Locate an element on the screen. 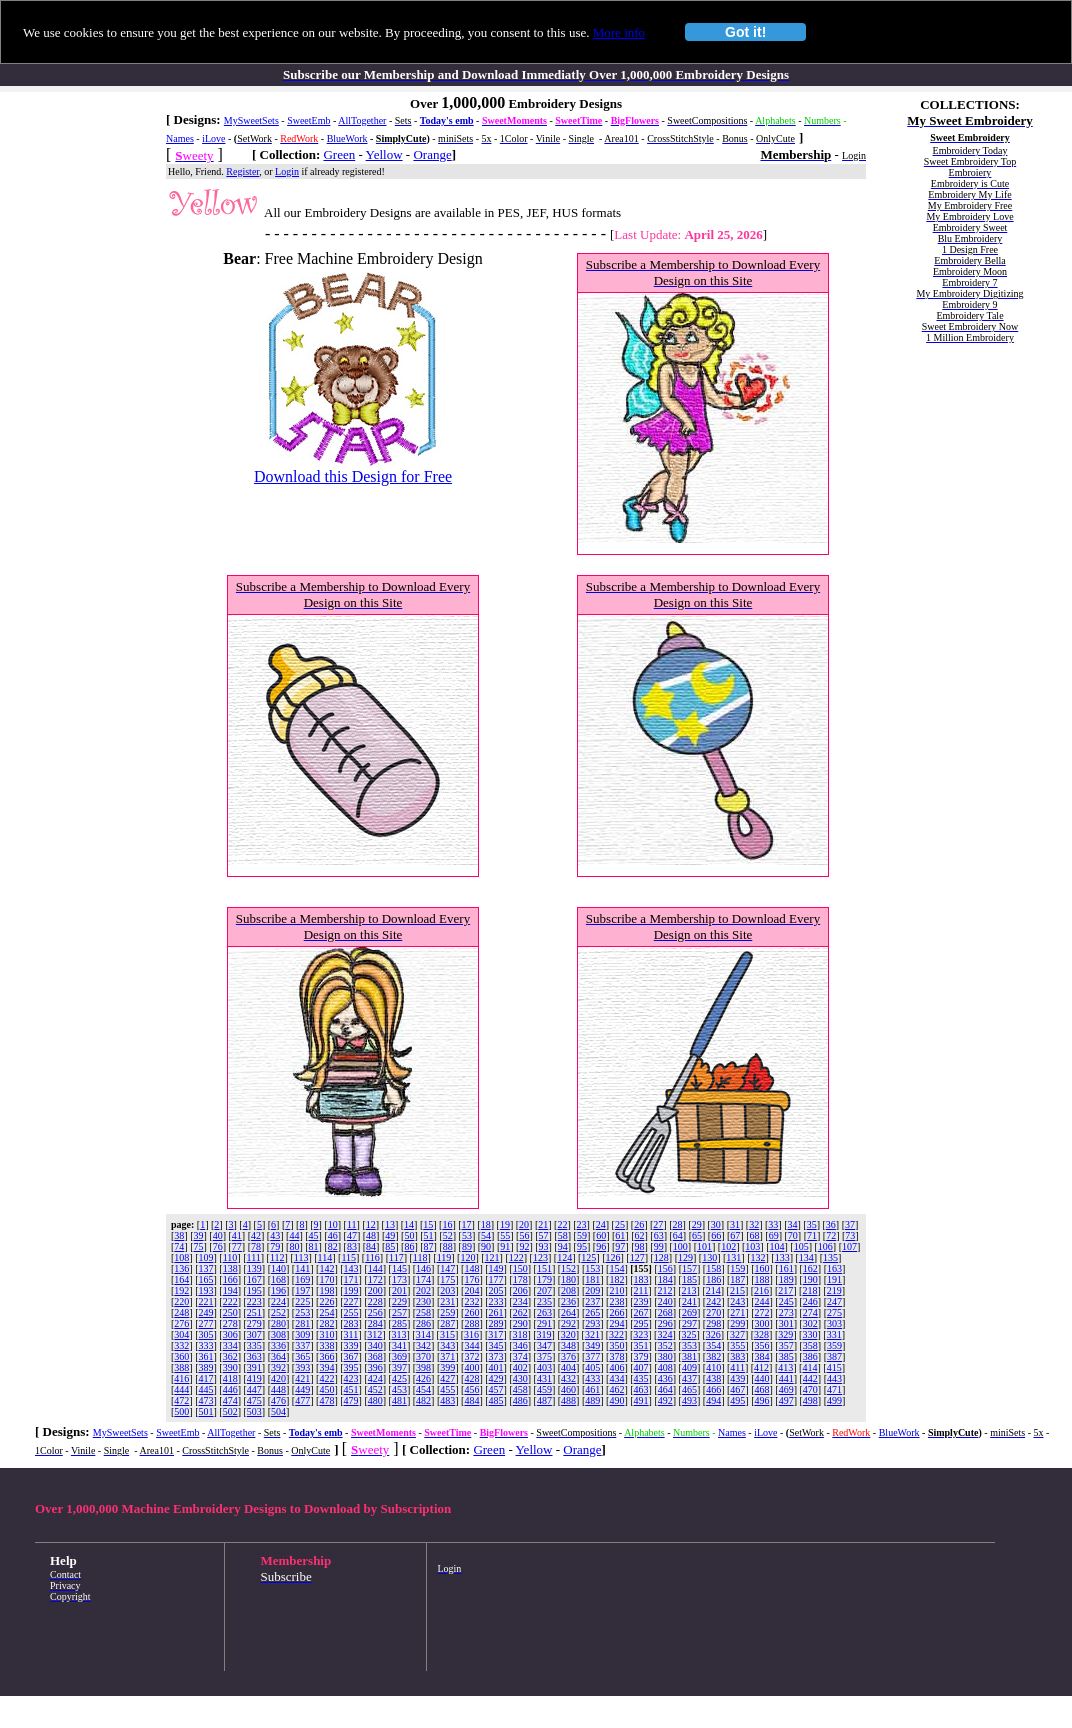  499 is located at coordinates (834, 1400).